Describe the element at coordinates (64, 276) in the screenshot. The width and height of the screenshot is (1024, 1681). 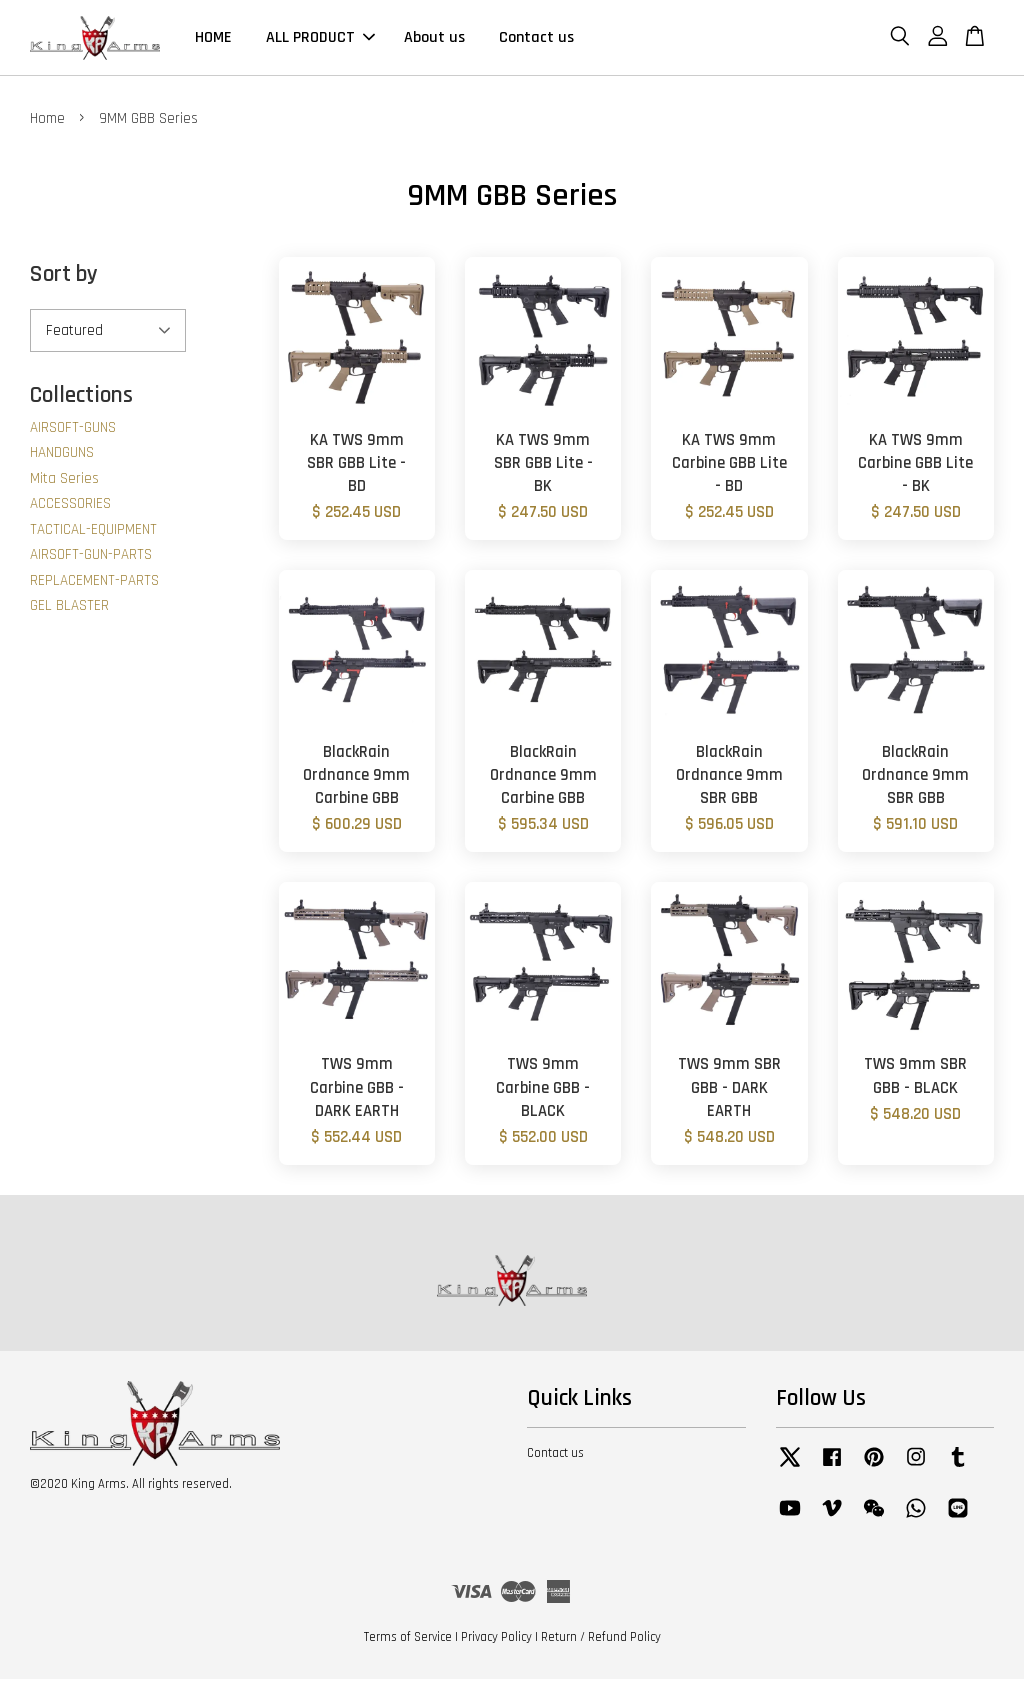
I see `Sort by` at that location.